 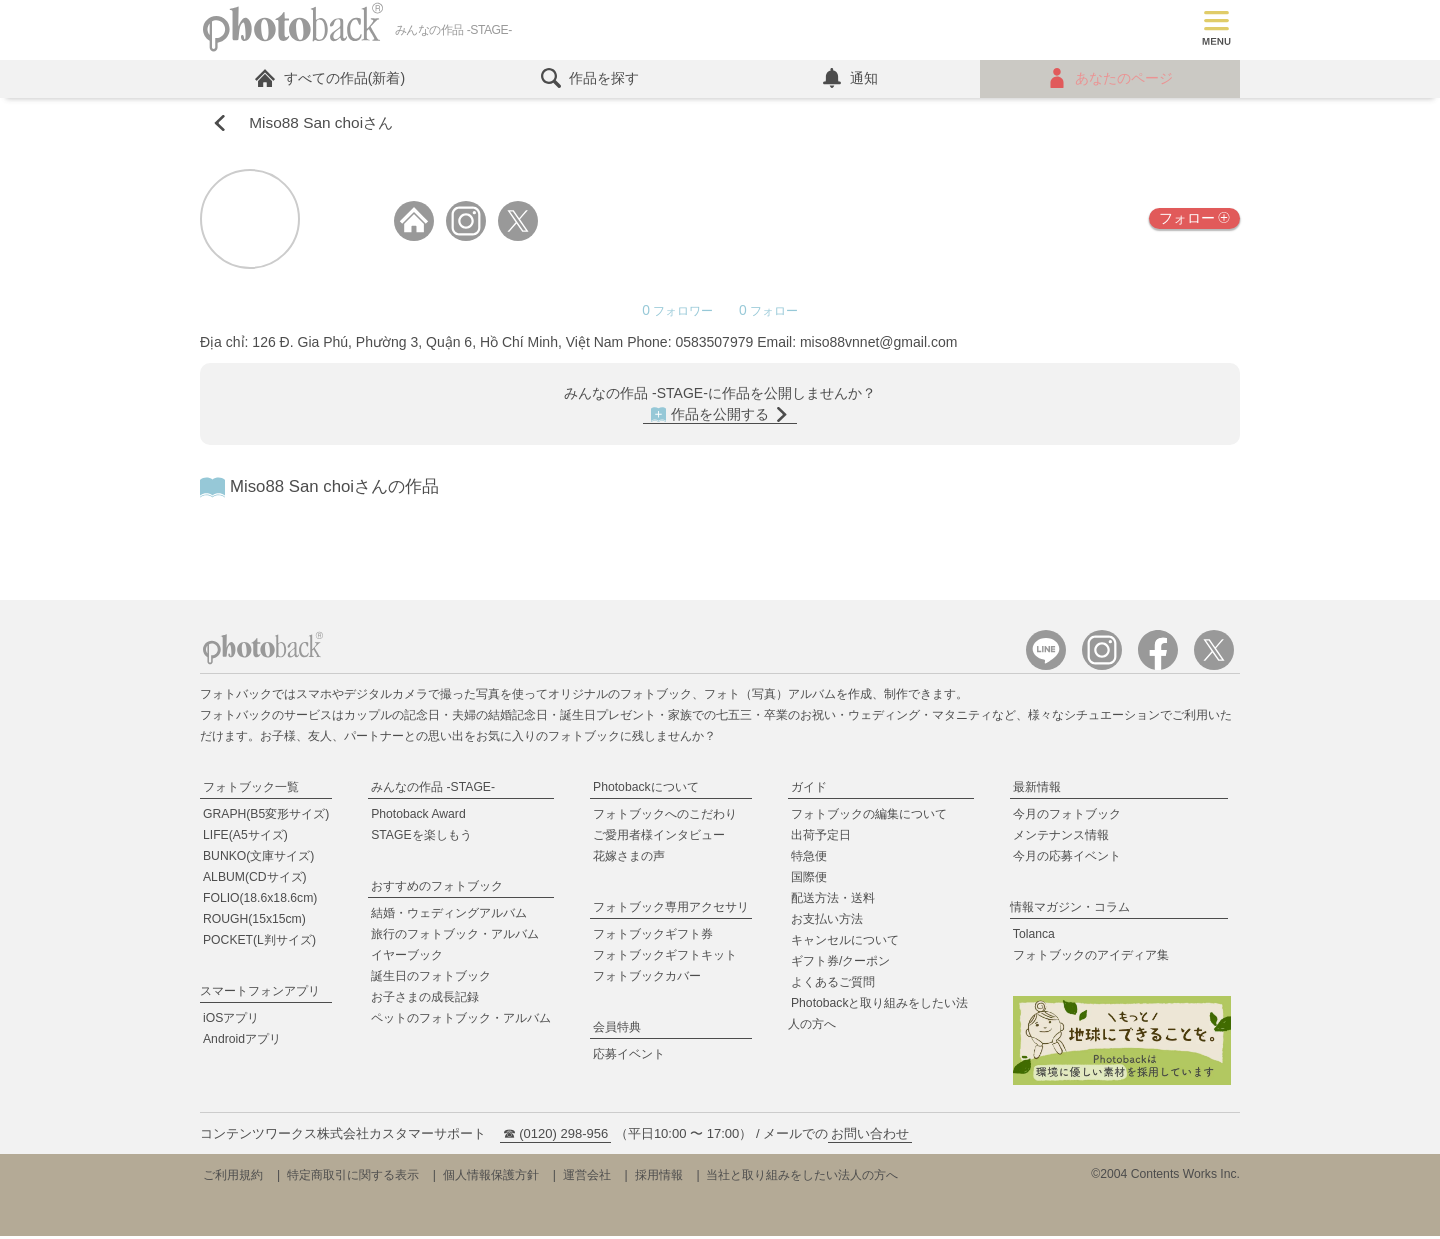 What do you see at coordinates (449, 916) in the screenshot?
I see `結婚・ウェディングアルバム` at bounding box center [449, 916].